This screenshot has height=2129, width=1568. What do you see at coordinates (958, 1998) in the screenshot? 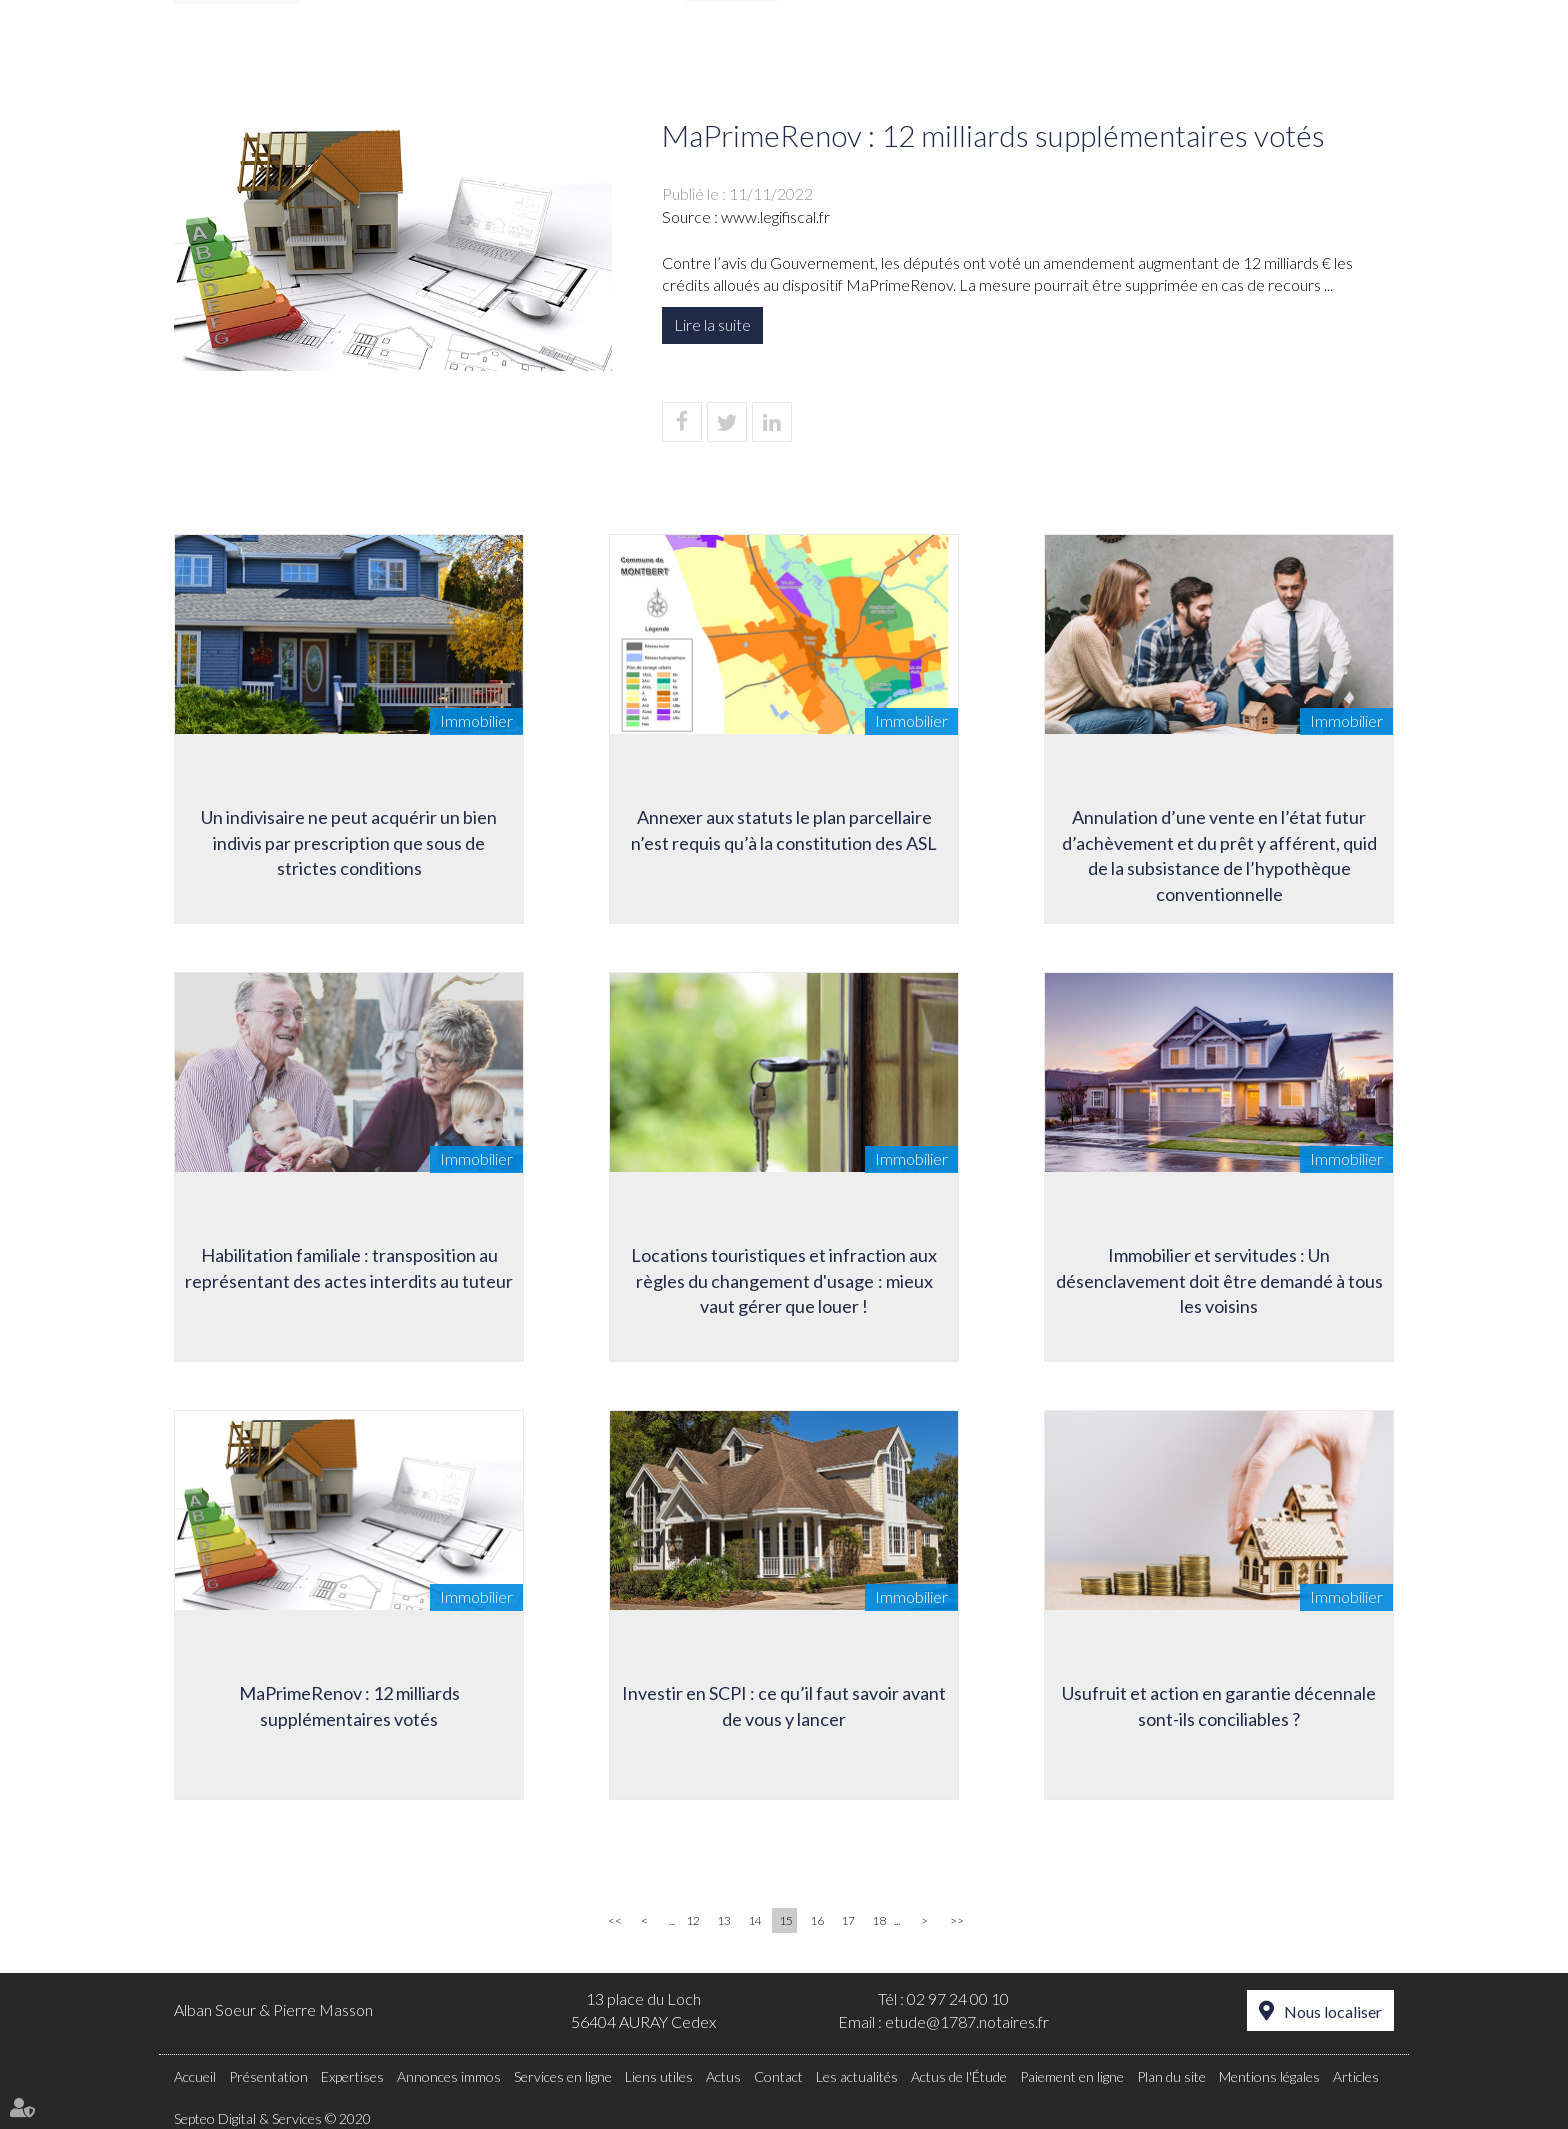
I see `02 97 24 00 10` at bounding box center [958, 1998].